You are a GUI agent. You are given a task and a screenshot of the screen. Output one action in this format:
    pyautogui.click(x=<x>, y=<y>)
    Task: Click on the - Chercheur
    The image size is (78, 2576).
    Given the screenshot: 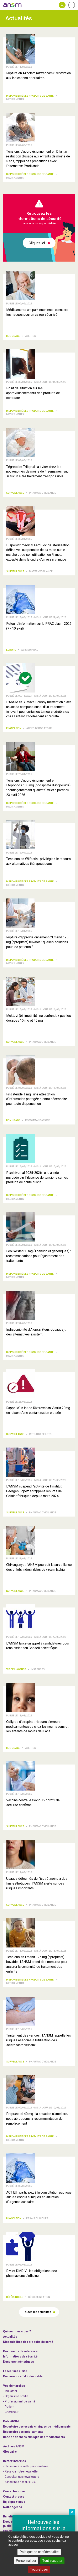 What is the action you would take?
    pyautogui.click(x=11, y=2412)
    